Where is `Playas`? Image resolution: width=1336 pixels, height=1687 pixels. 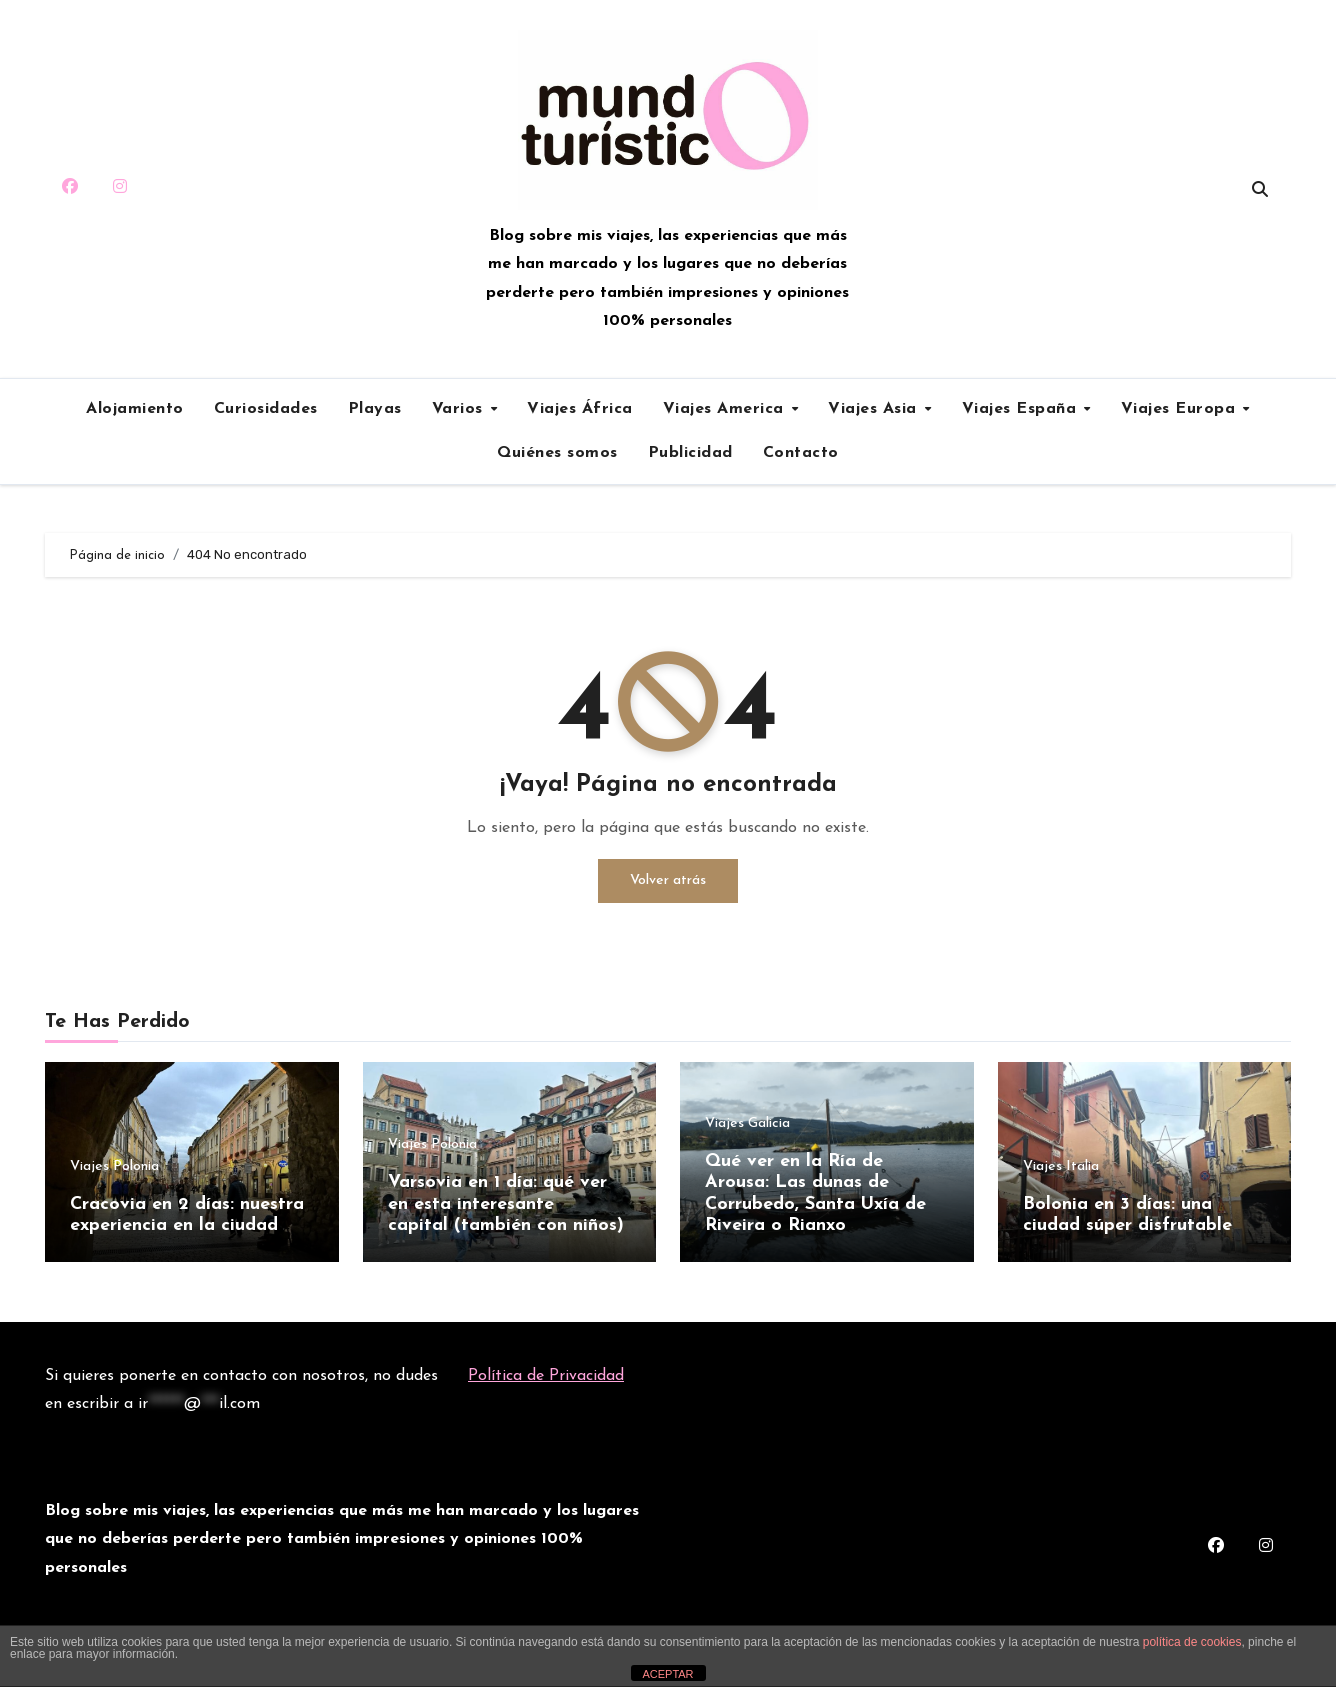 Playas is located at coordinates (375, 409).